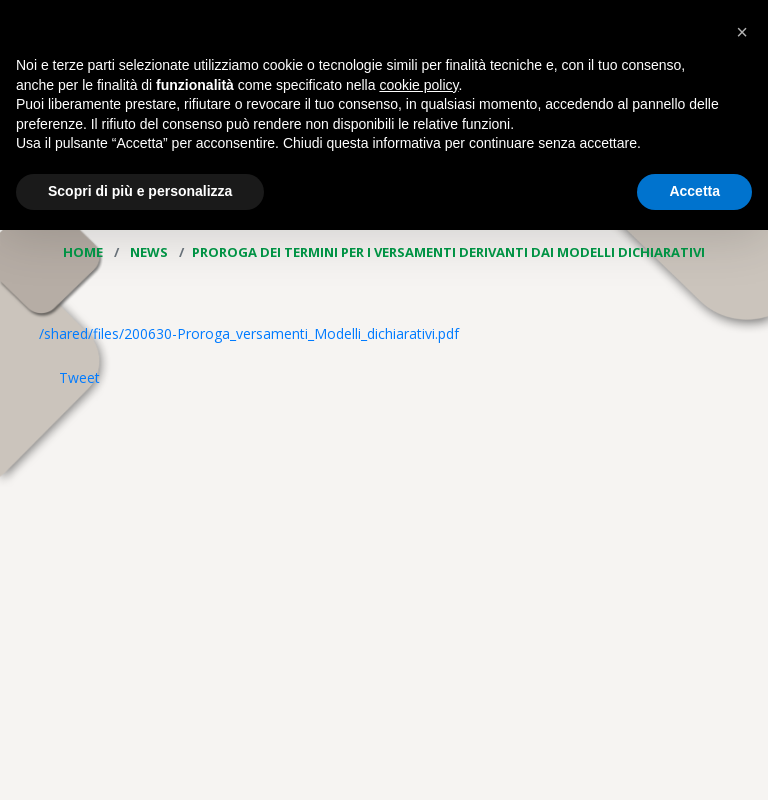  I want to click on Accetta [button], so click(694, 191).